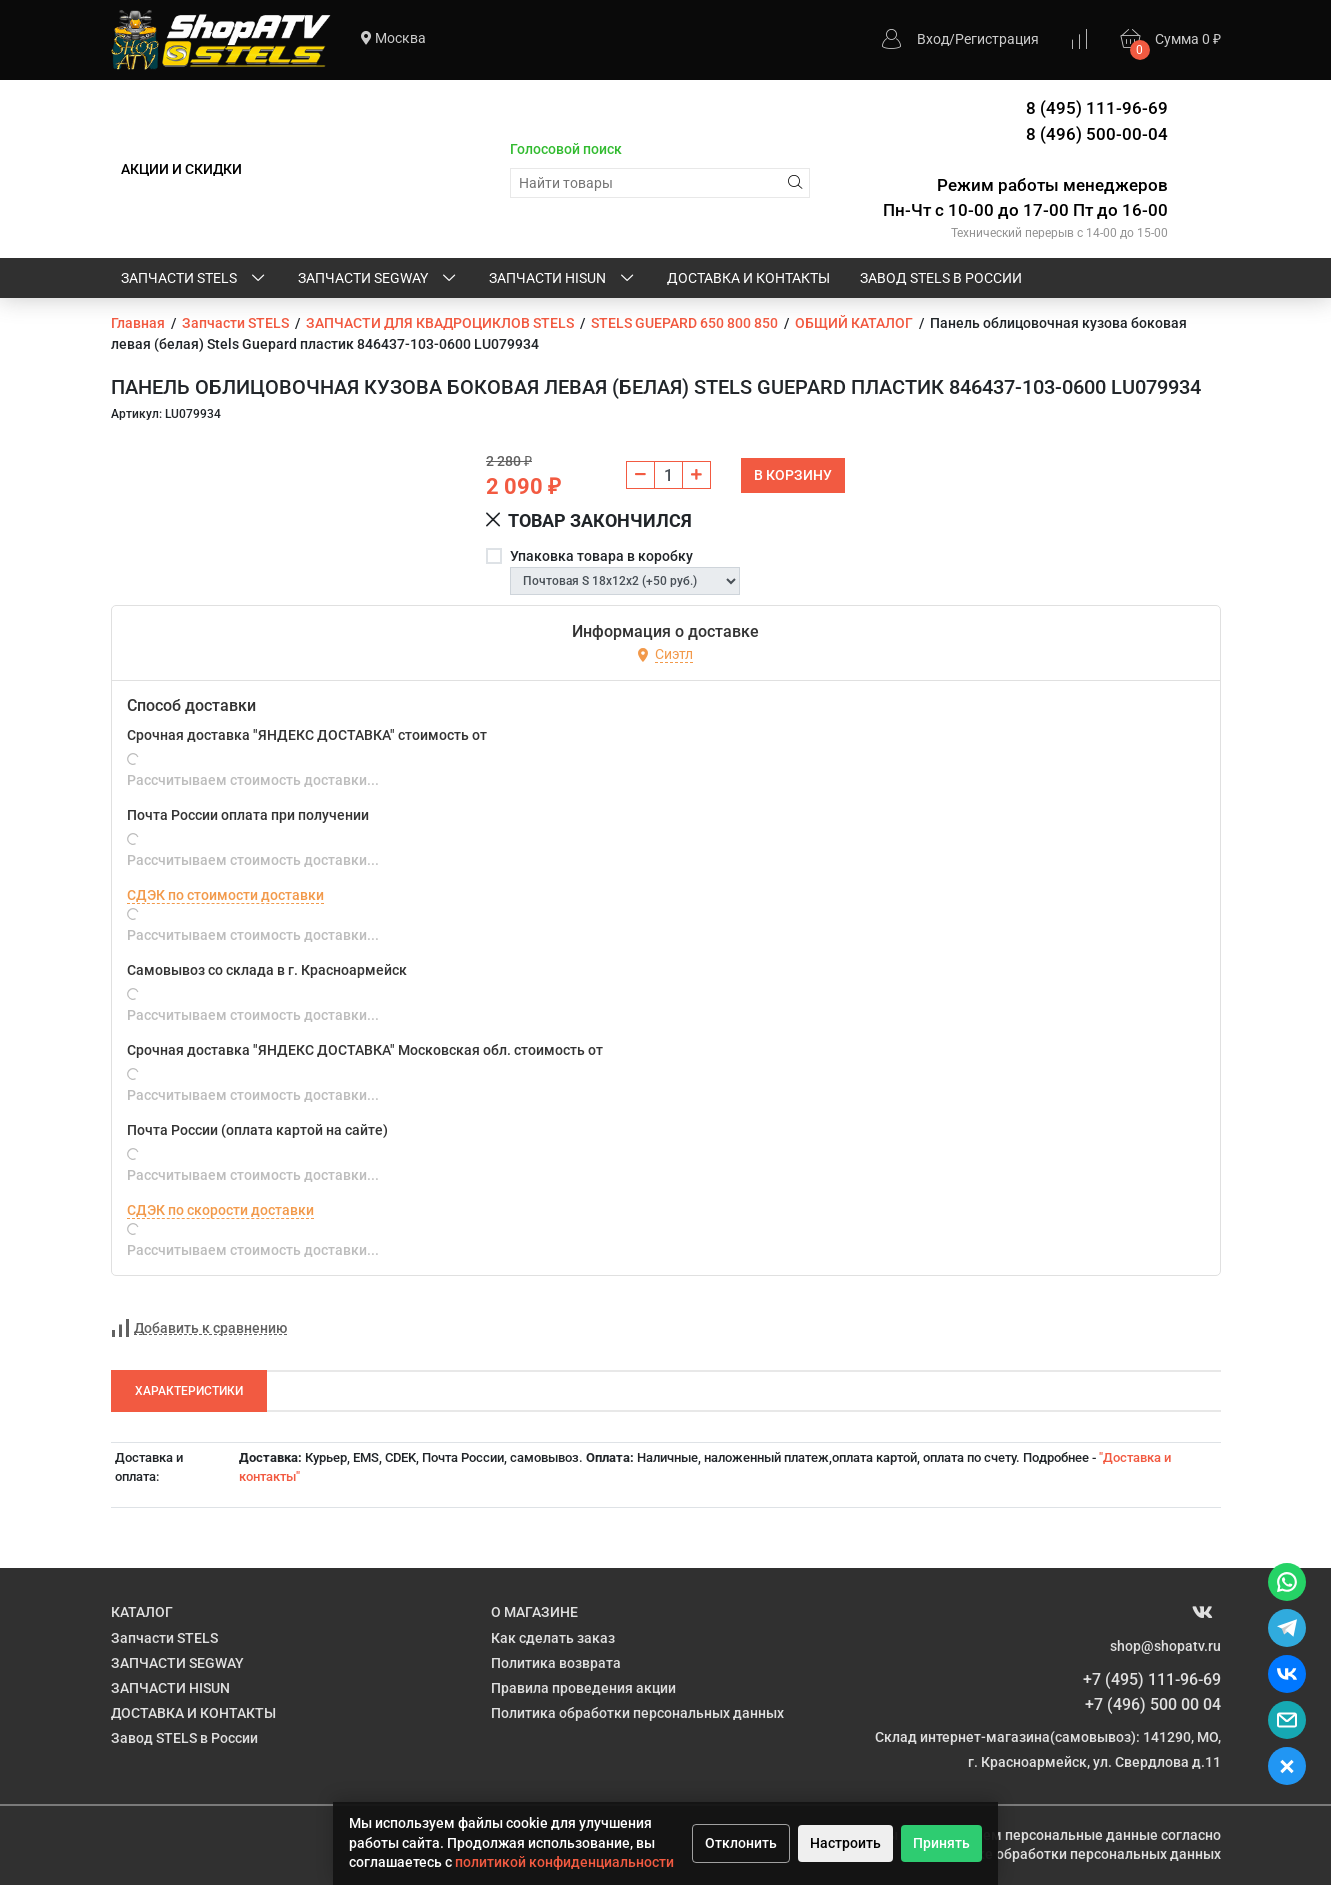 This screenshot has width=1331, height=1885. What do you see at coordinates (1165, 1646) in the screenshot?
I see `shop@shopatv.ru` at bounding box center [1165, 1646].